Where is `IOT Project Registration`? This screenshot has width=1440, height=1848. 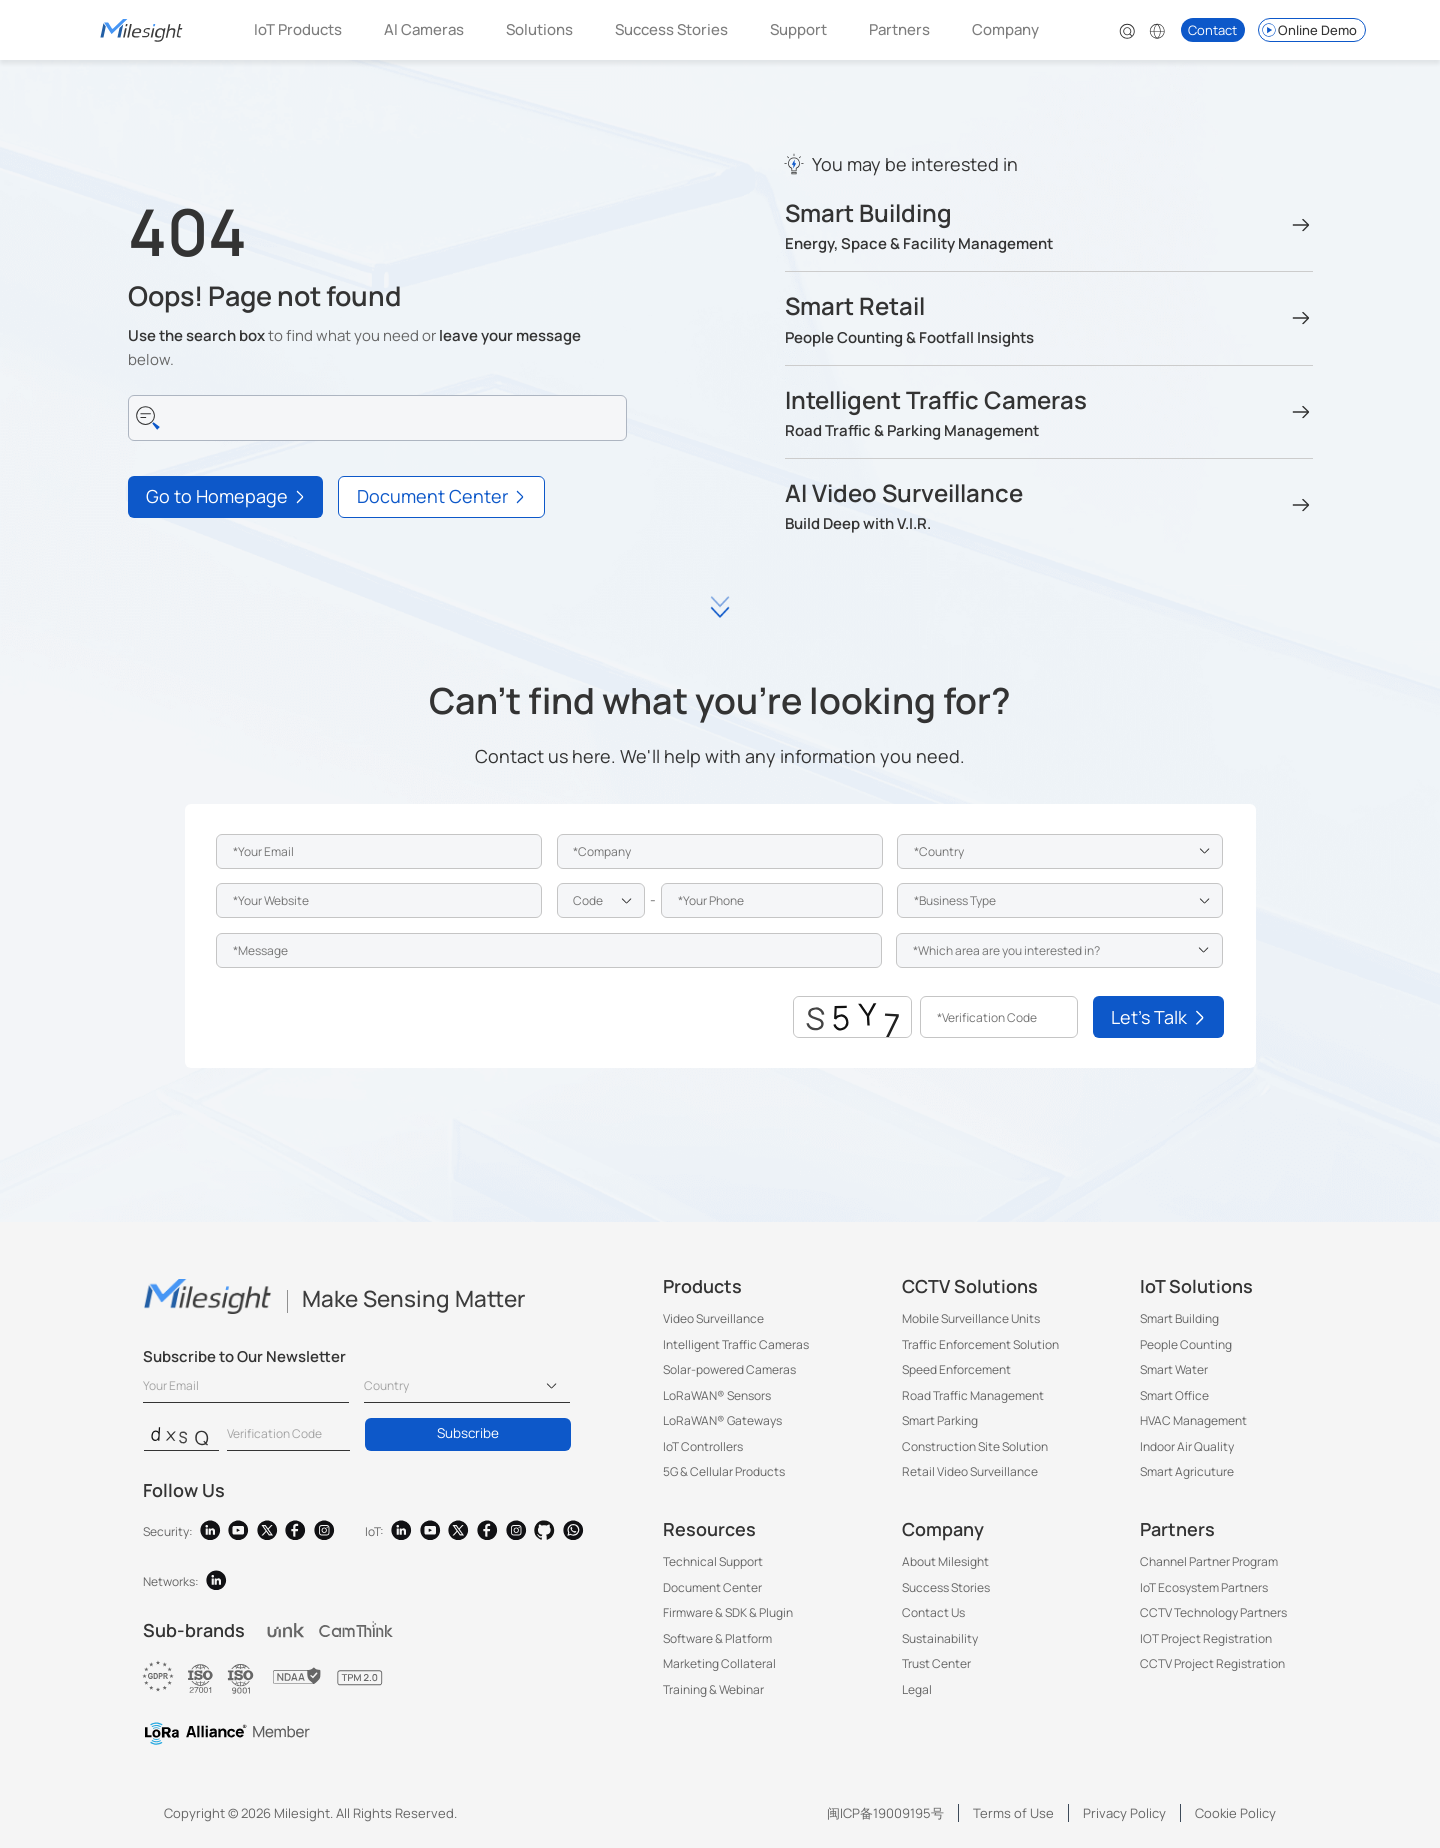
IOT Project Registration is located at coordinates (1206, 1638).